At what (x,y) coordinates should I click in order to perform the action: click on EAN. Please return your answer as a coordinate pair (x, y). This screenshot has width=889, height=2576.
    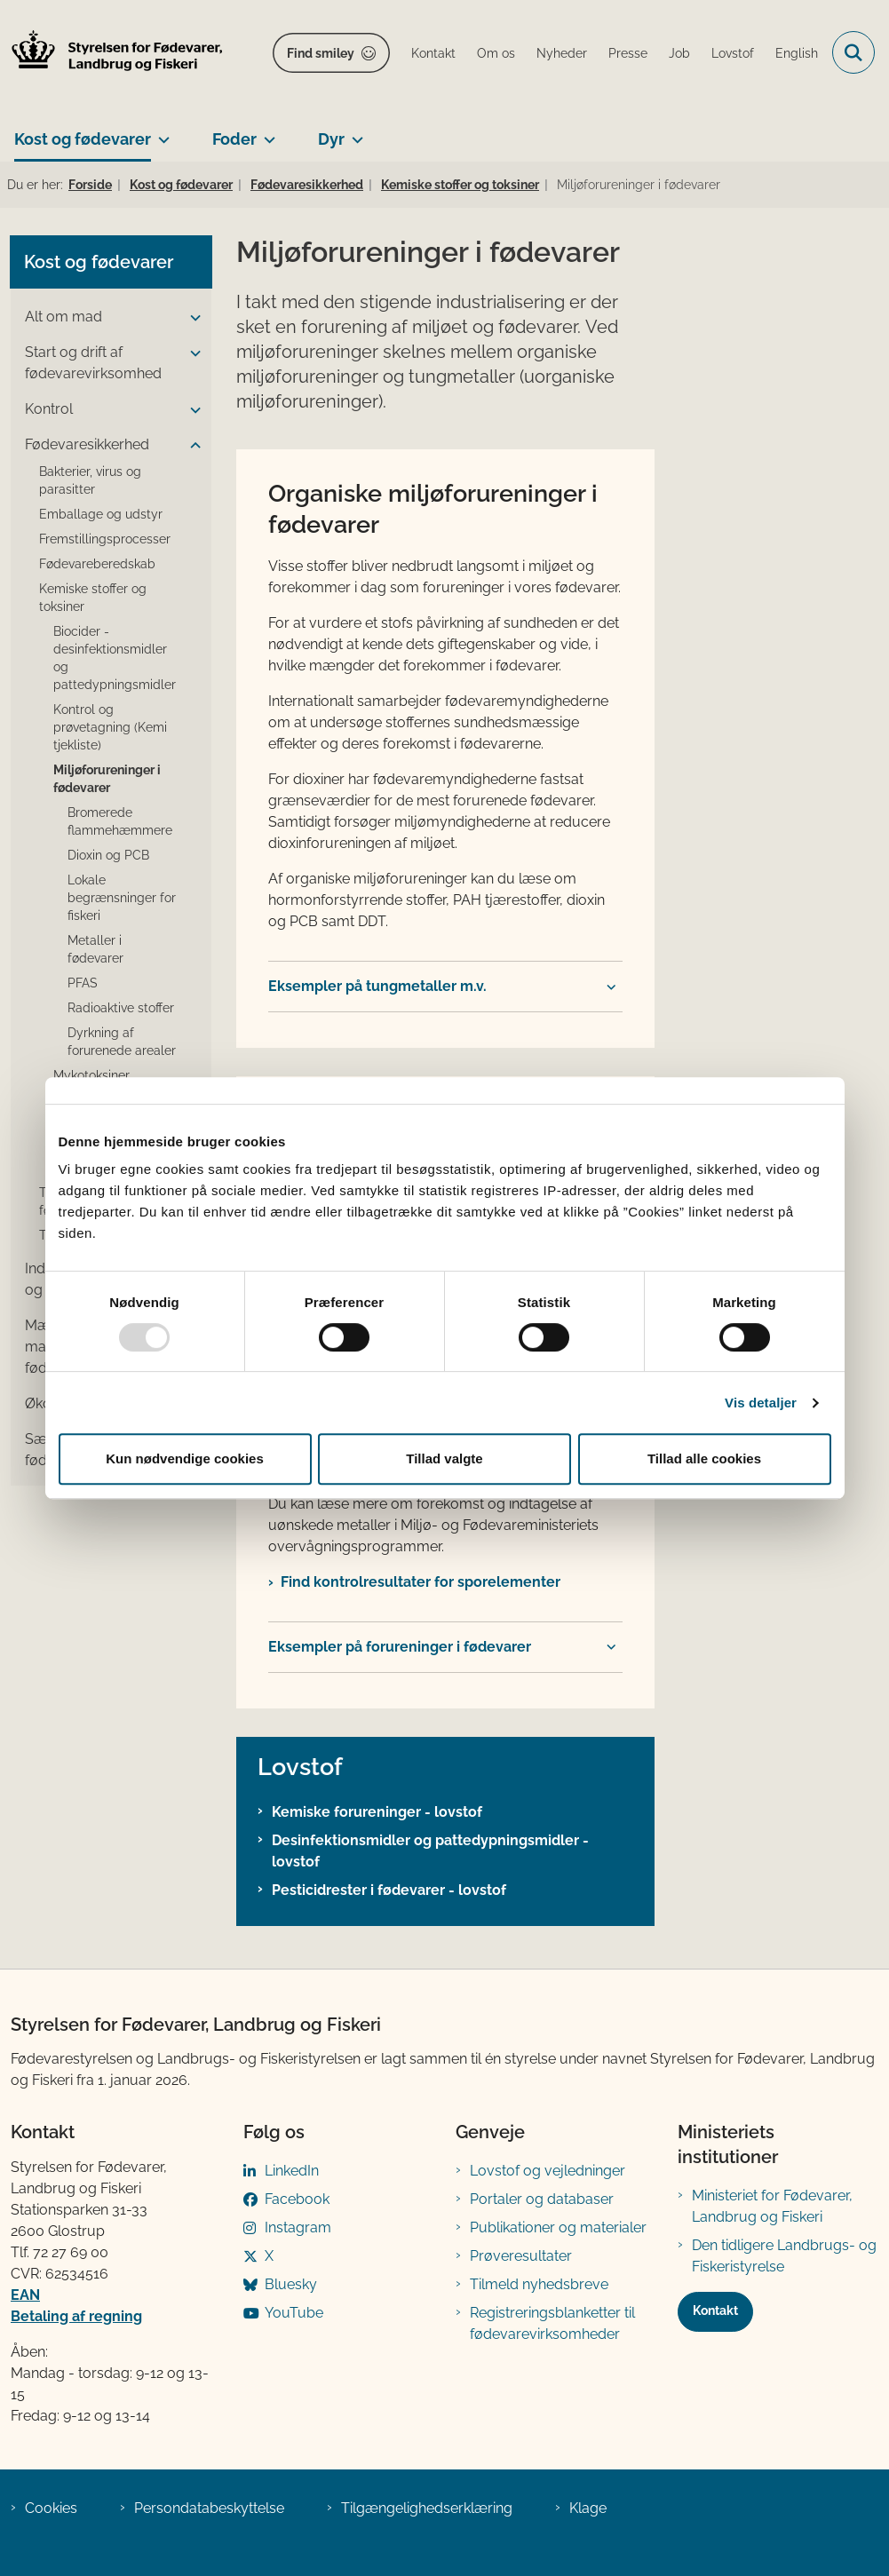
    Looking at the image, I should click on (25, 2295).